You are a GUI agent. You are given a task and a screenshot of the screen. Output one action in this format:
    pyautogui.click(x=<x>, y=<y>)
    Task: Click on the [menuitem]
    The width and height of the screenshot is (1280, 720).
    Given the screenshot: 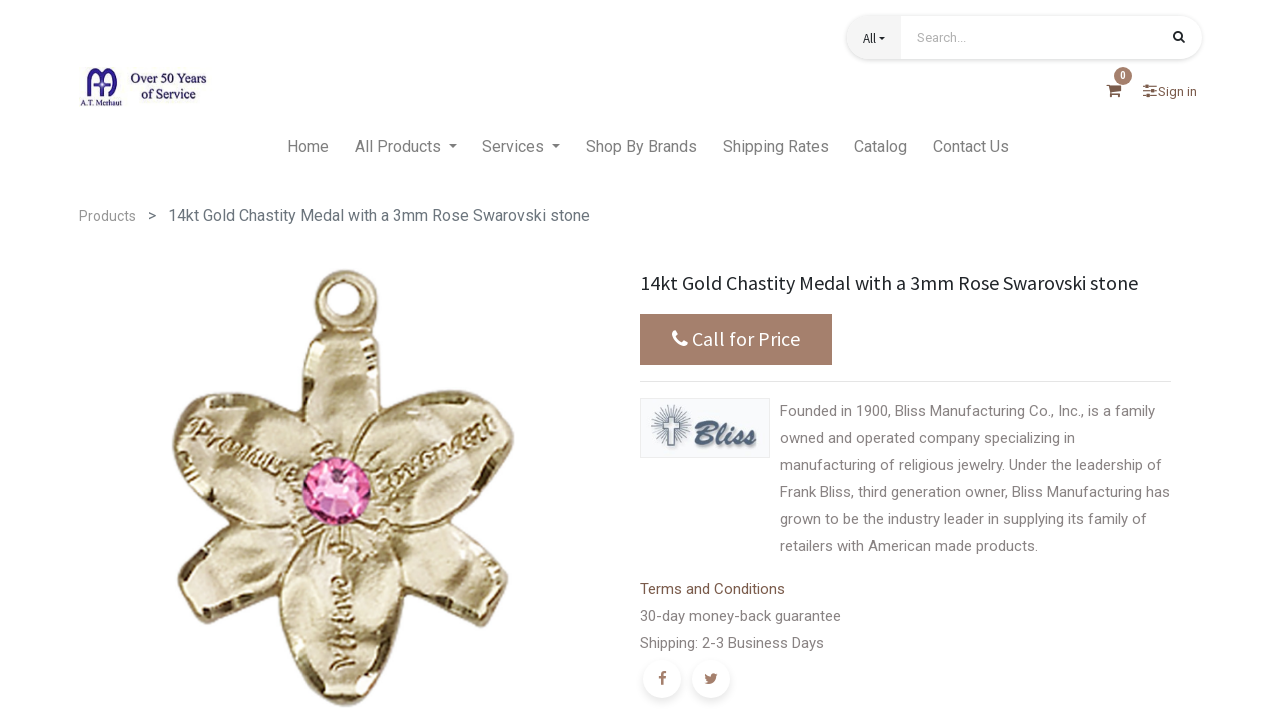 What is the action you would take?
    pyautogui.click(x=308, y=147)
    